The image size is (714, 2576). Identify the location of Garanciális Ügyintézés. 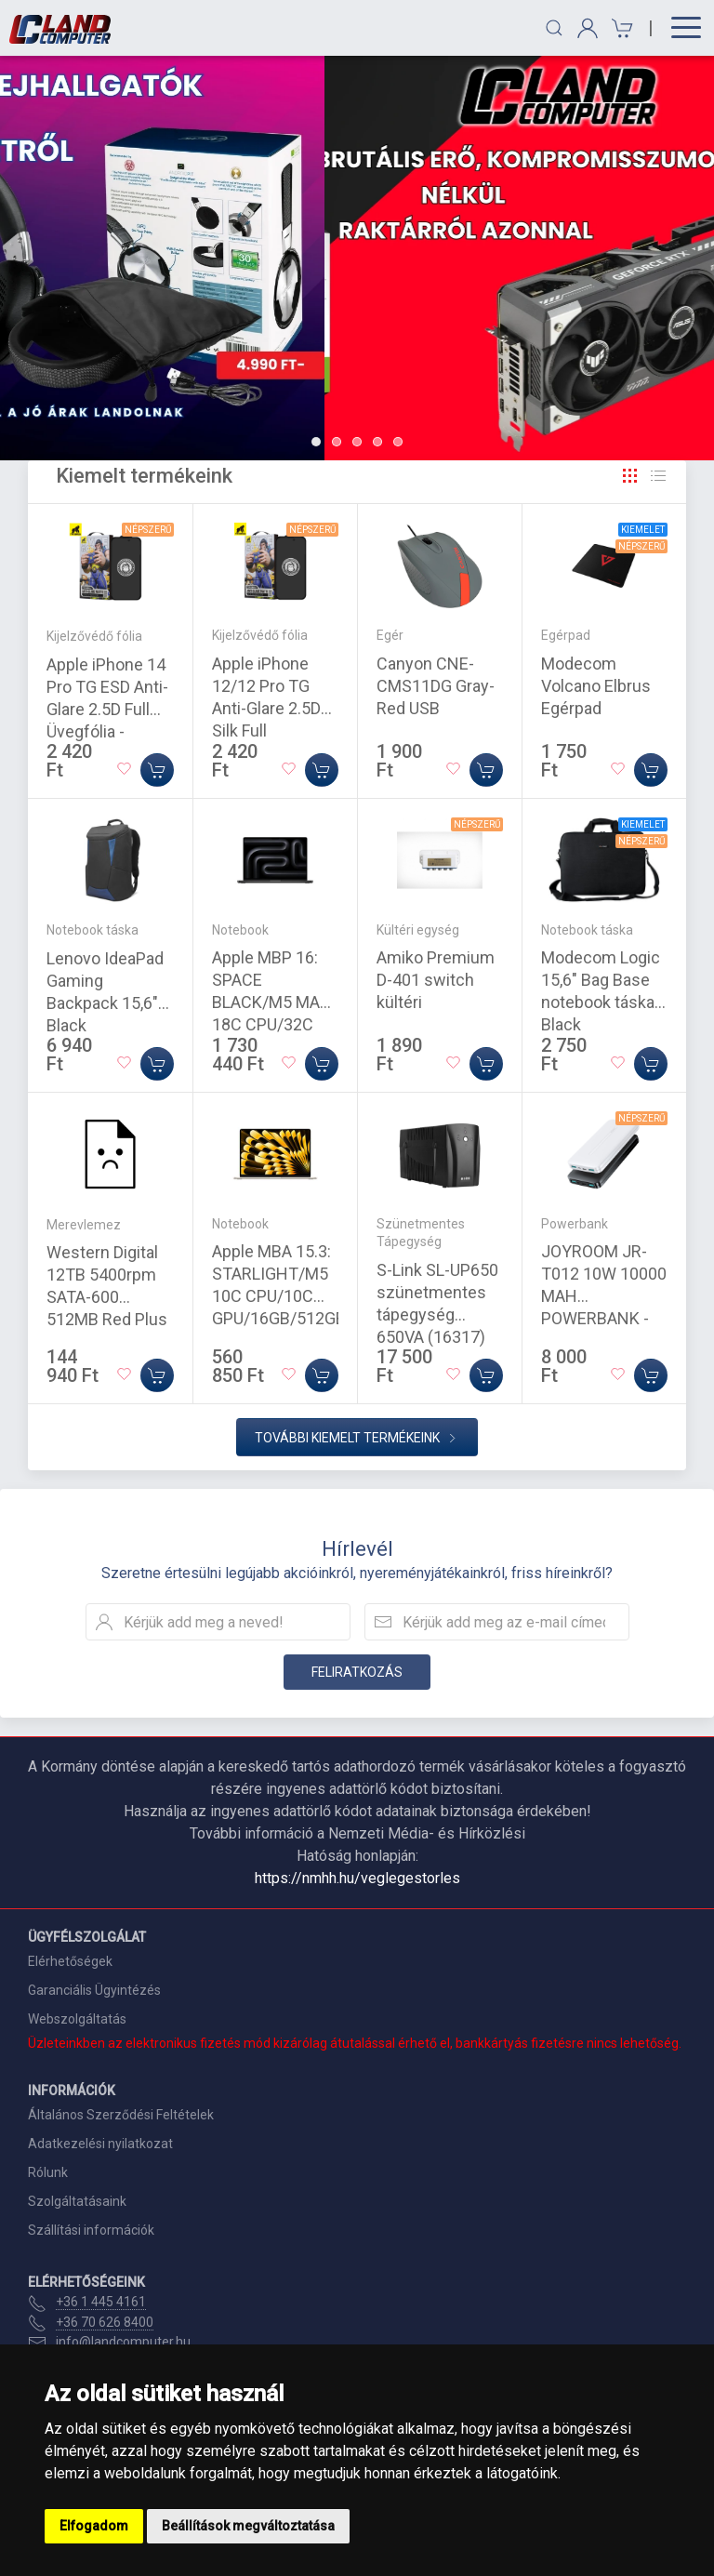
(94, 1990).